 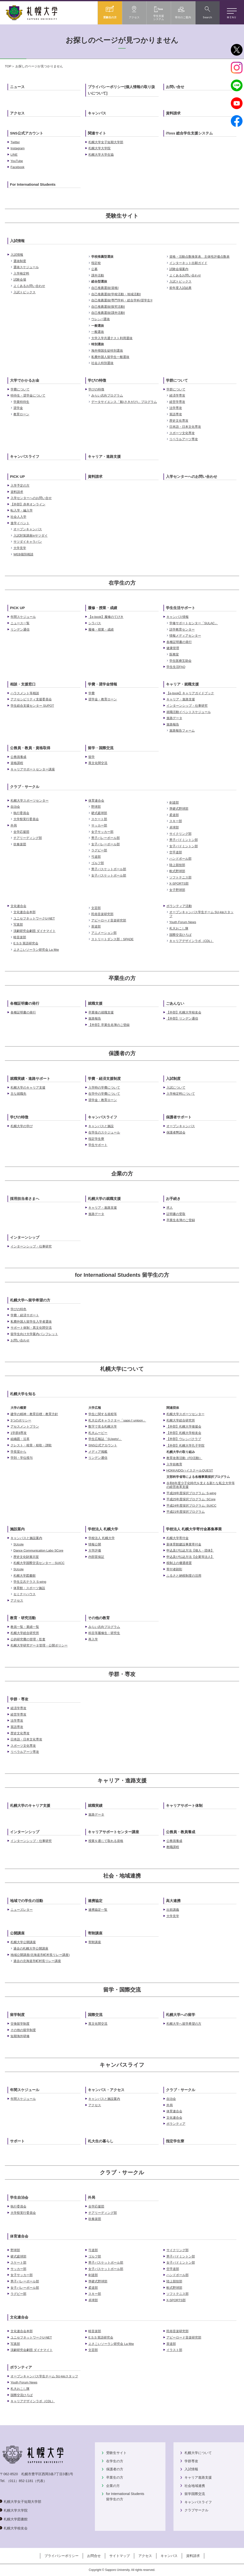 I want to click on 前年度入試結果, so click(x=180, y=288).